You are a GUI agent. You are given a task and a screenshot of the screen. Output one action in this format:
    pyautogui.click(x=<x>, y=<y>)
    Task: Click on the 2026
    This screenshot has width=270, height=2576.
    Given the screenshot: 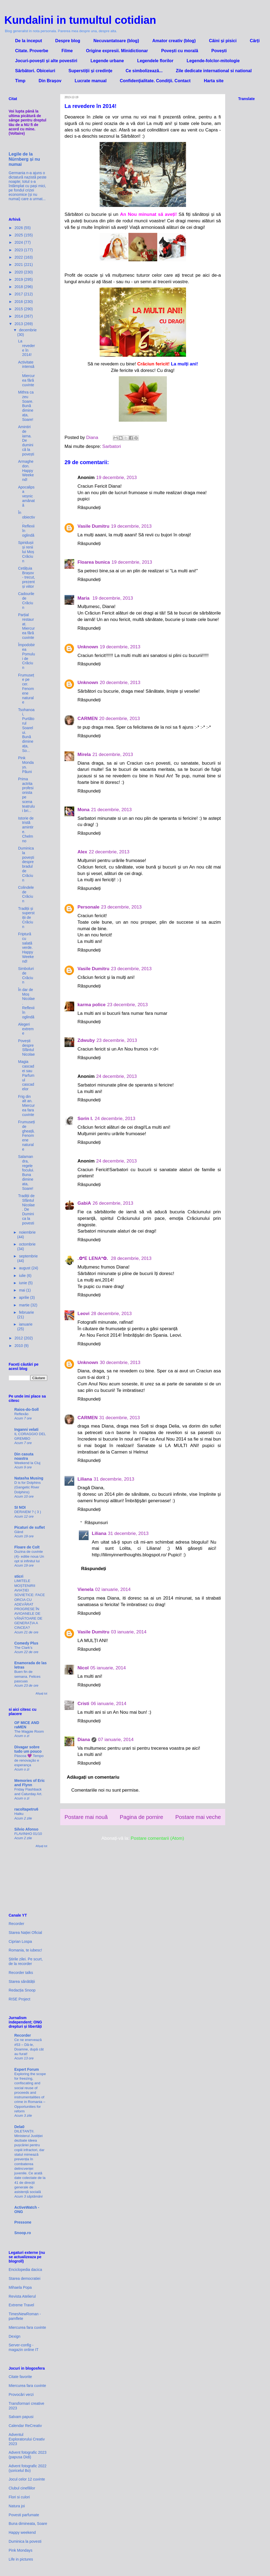 What is the action you would take?
    pyautogui.click(x=19, y=228)
    